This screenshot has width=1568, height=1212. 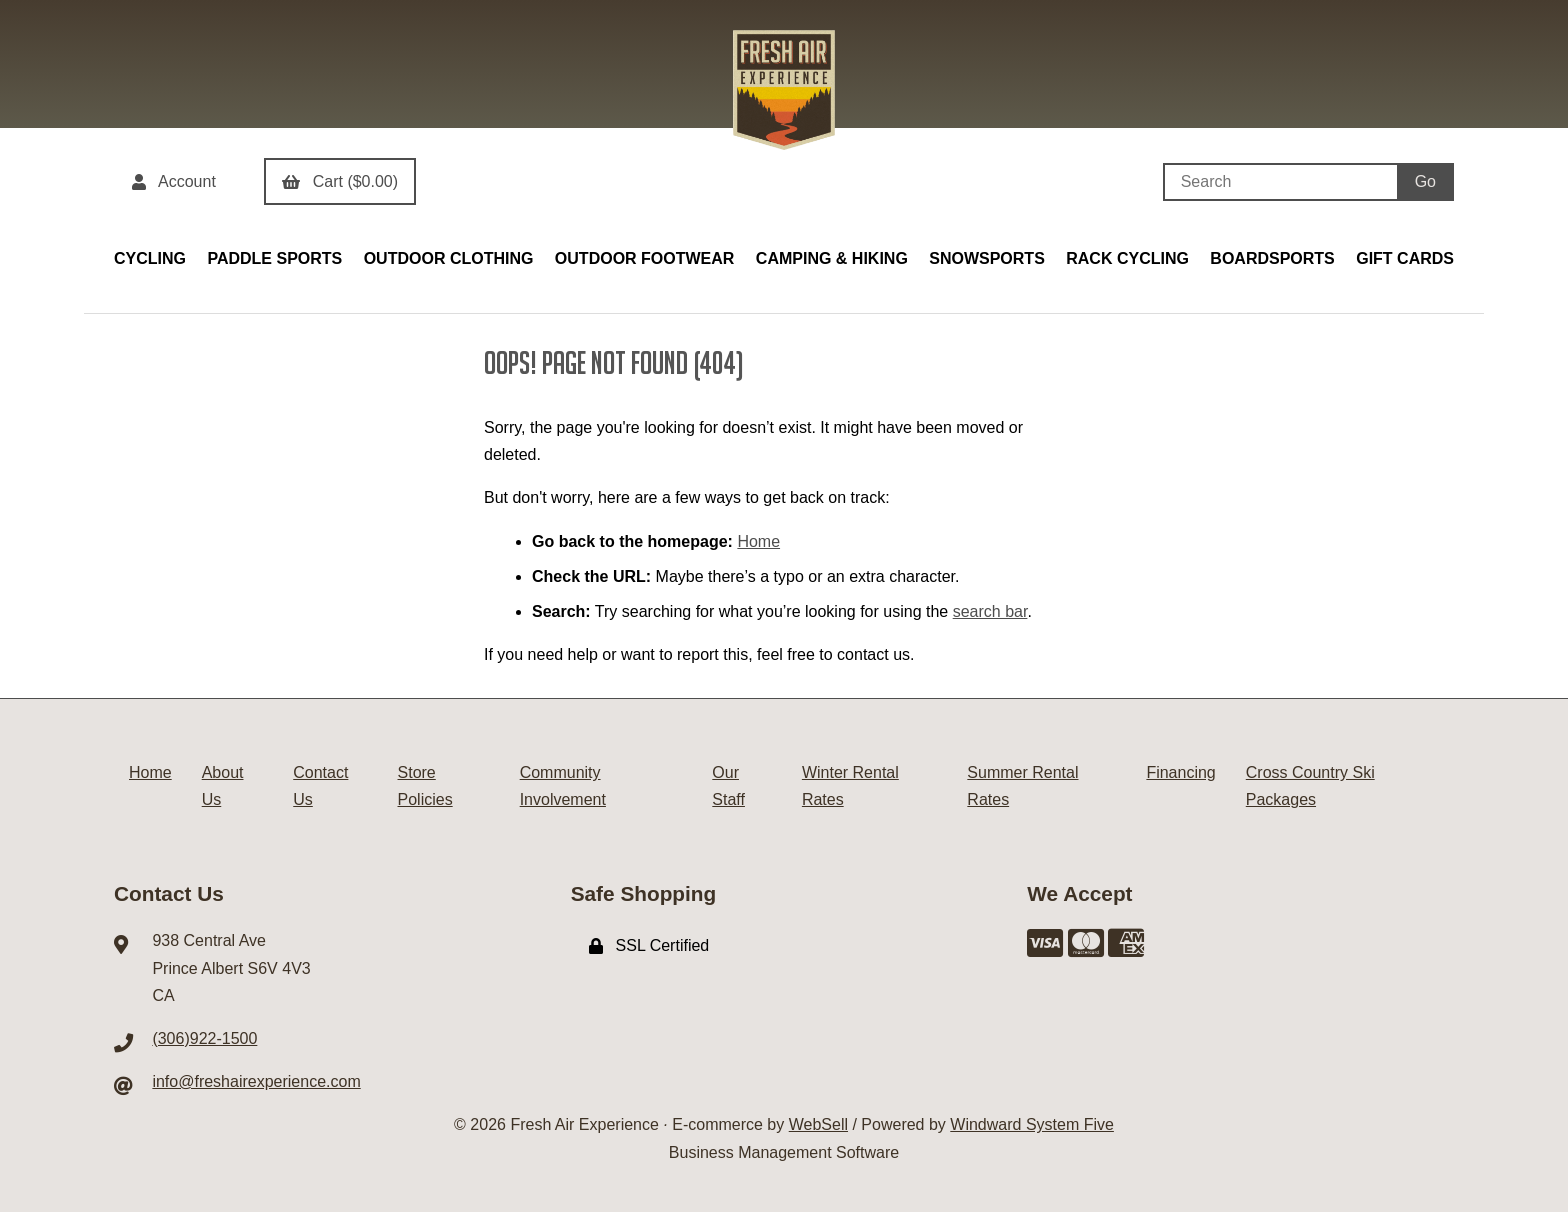 I want to click on GIFT CARDS, so click(x=1405, y=258).